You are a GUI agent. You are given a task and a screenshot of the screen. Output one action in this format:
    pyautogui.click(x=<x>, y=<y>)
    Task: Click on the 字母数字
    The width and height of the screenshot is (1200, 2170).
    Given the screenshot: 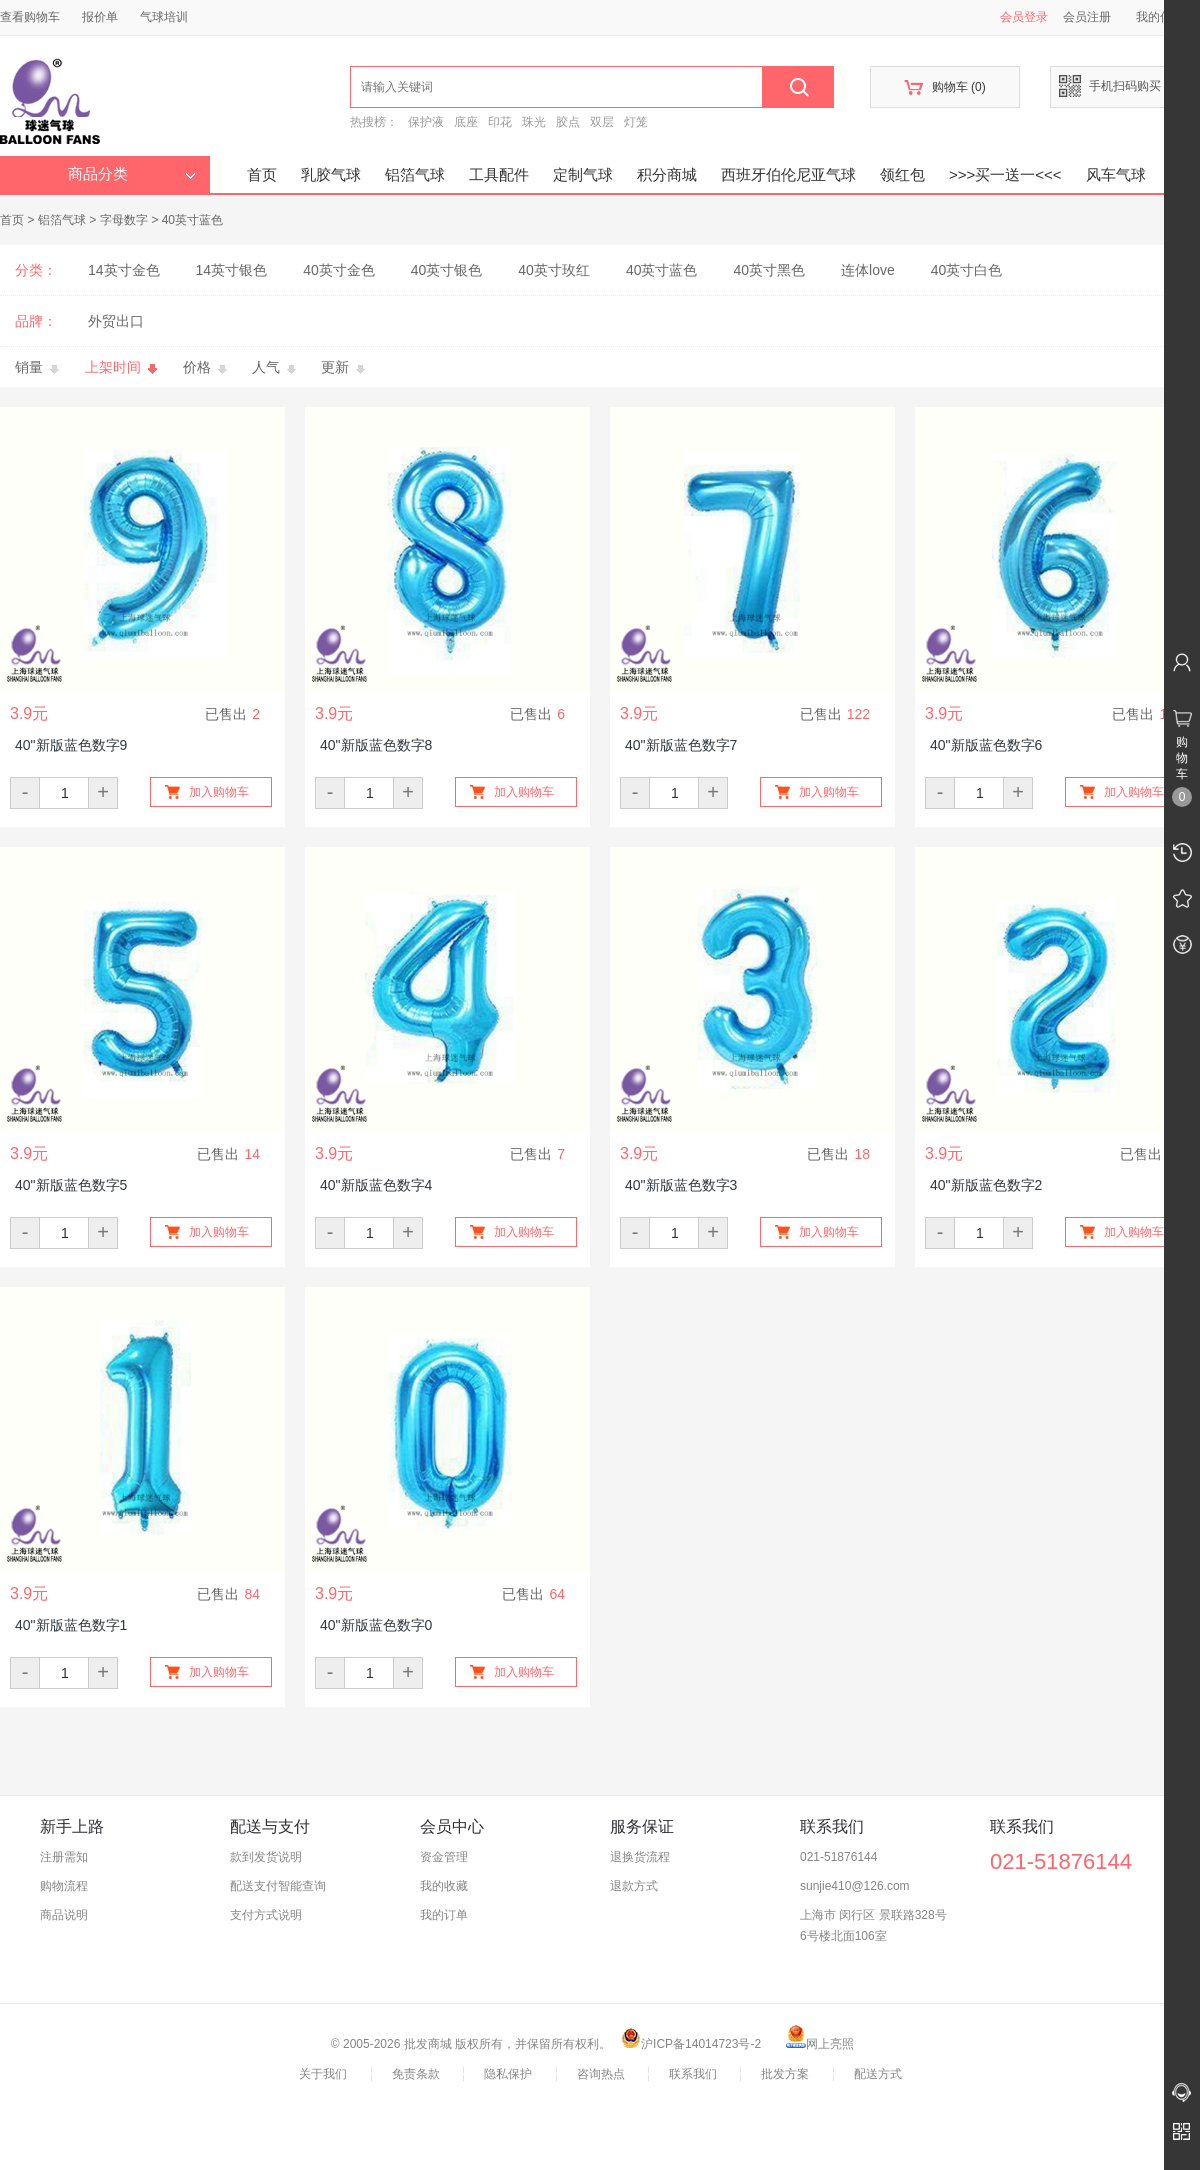 What is the action you would take?
    pyautogui.click(x=124, y=220)
    